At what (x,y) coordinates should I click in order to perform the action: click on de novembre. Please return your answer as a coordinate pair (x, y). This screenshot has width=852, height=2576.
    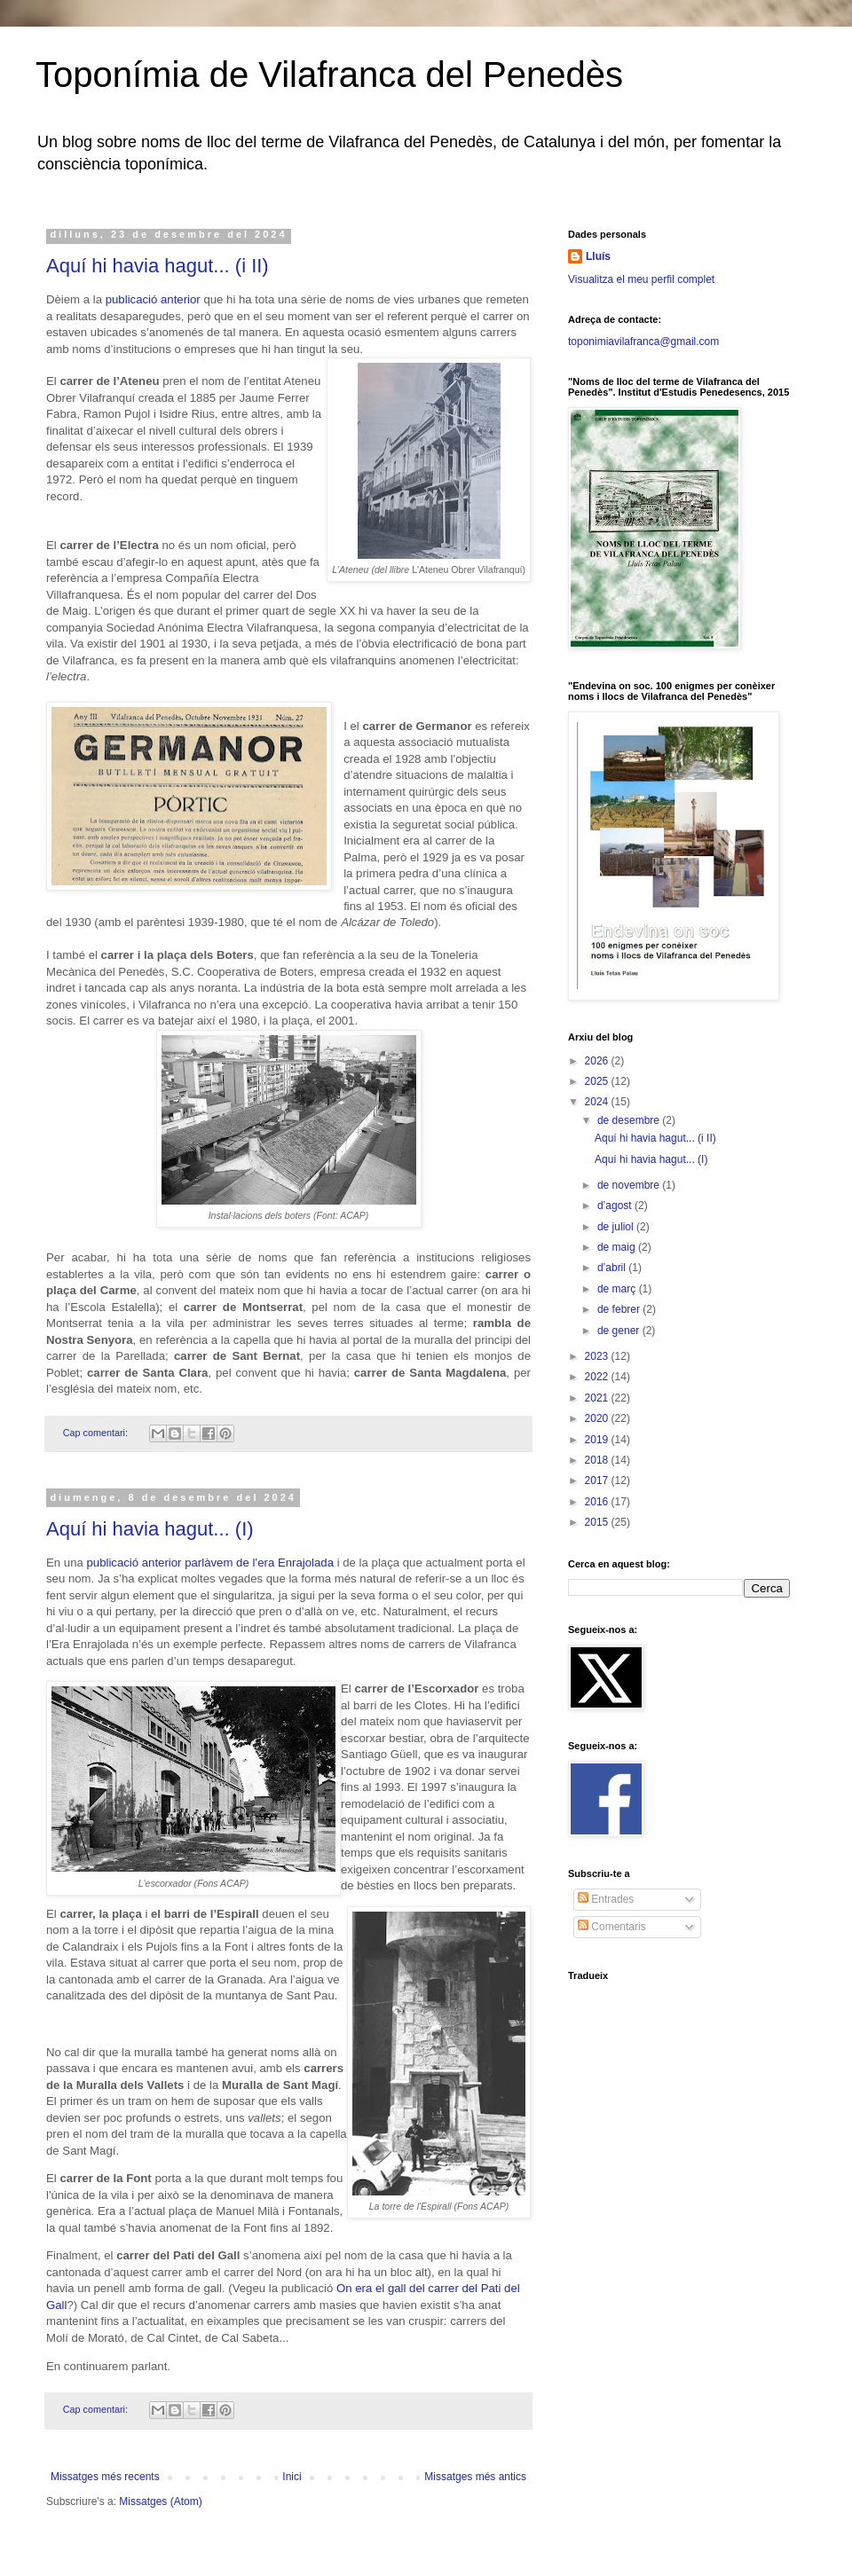
    Looking at the image, I should click on (629, 1185).